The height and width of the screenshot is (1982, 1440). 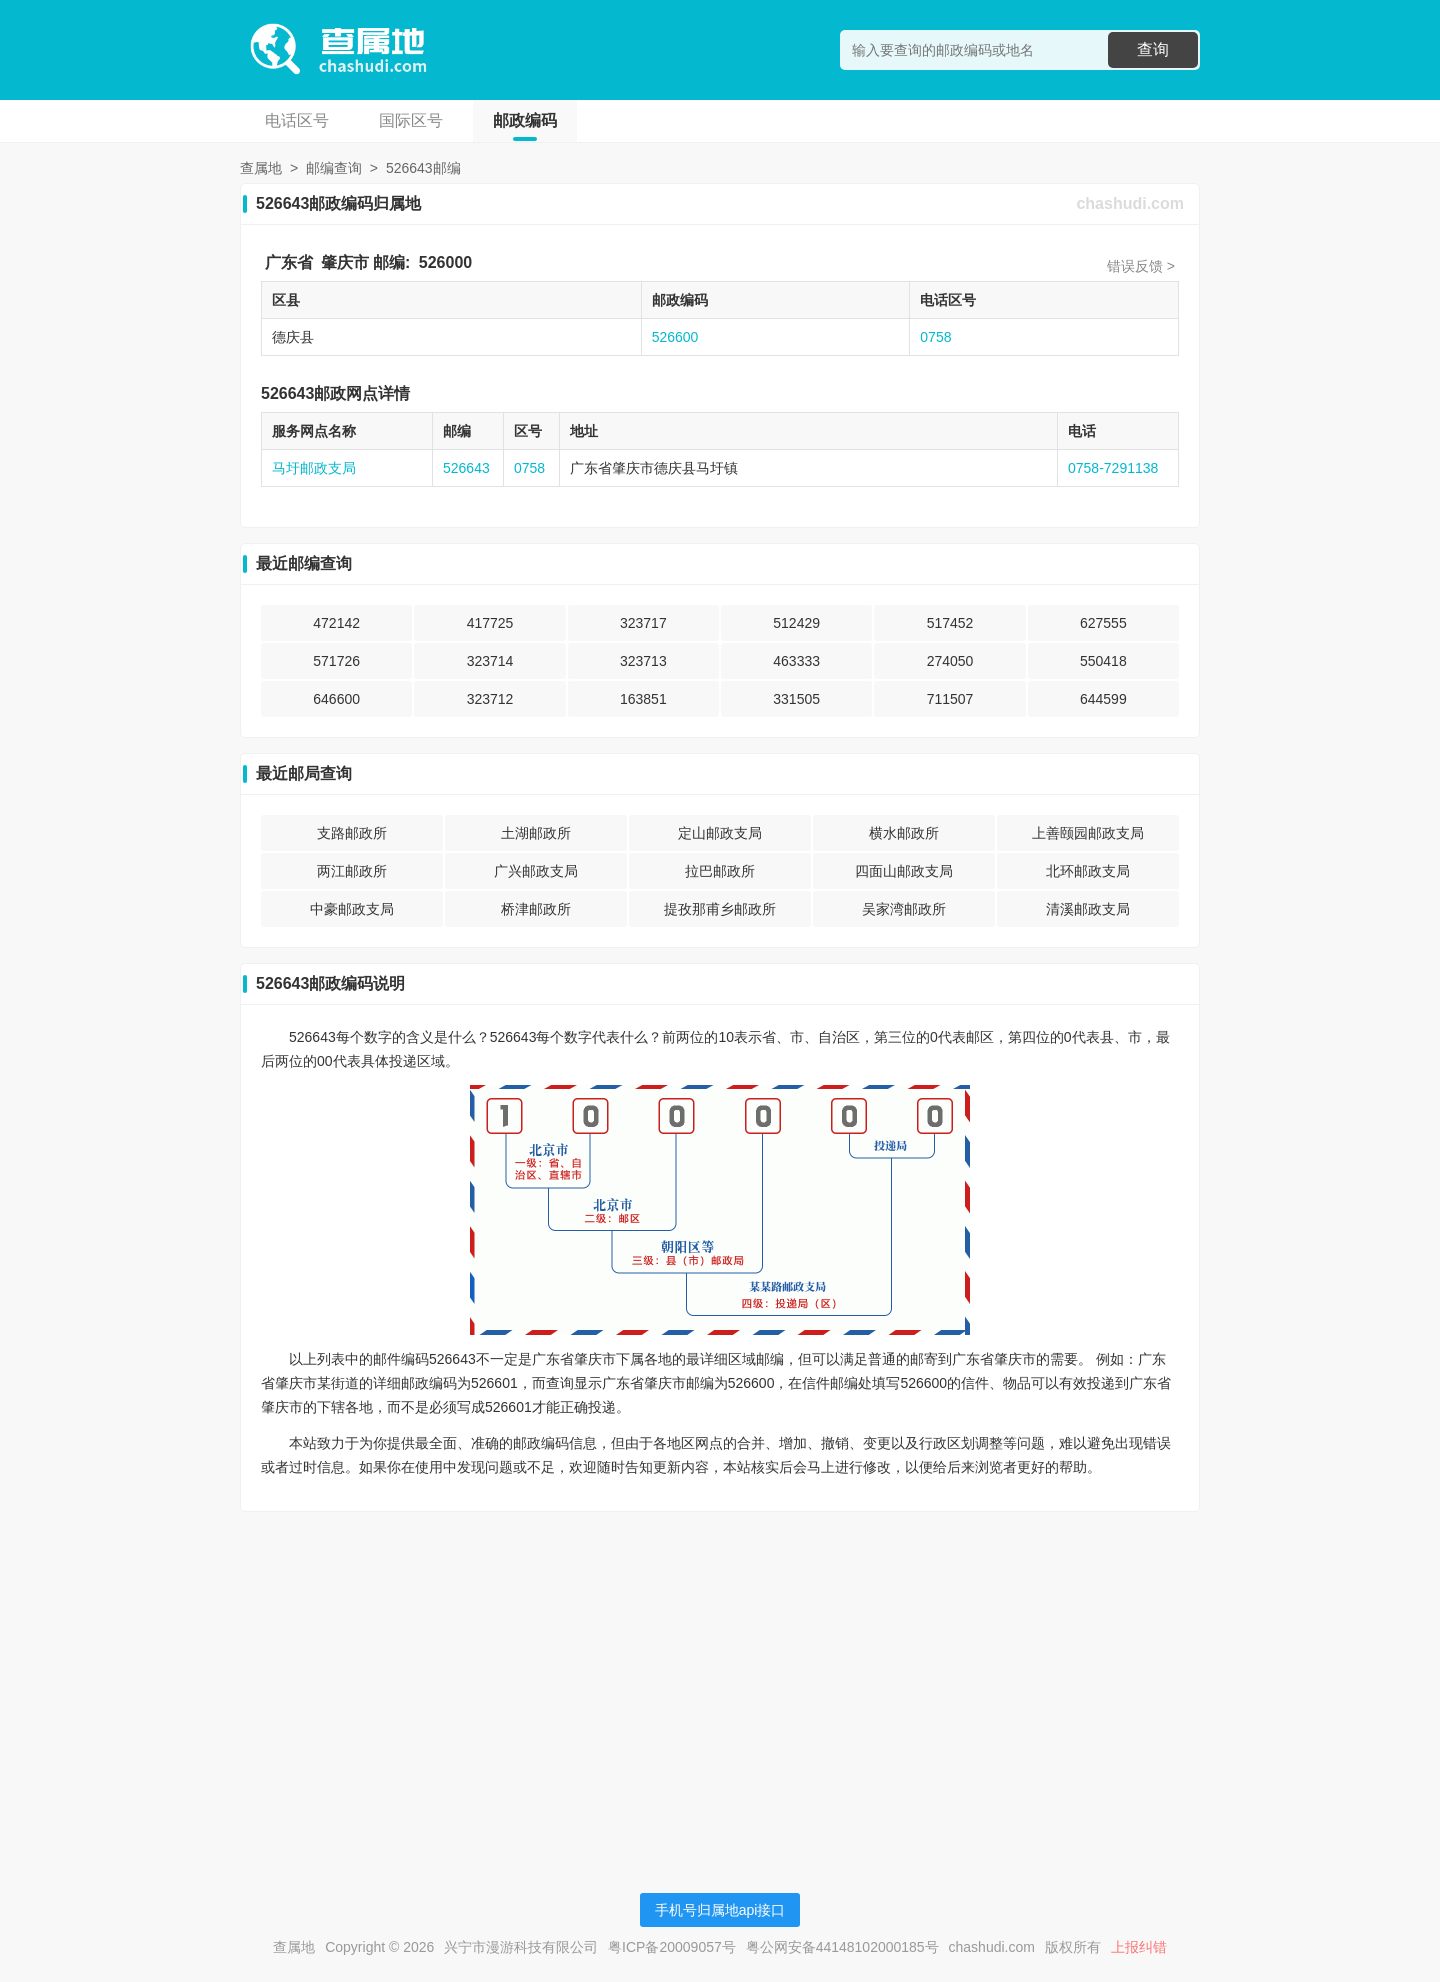 I want to click on 274050, so click(x=950, y=661).